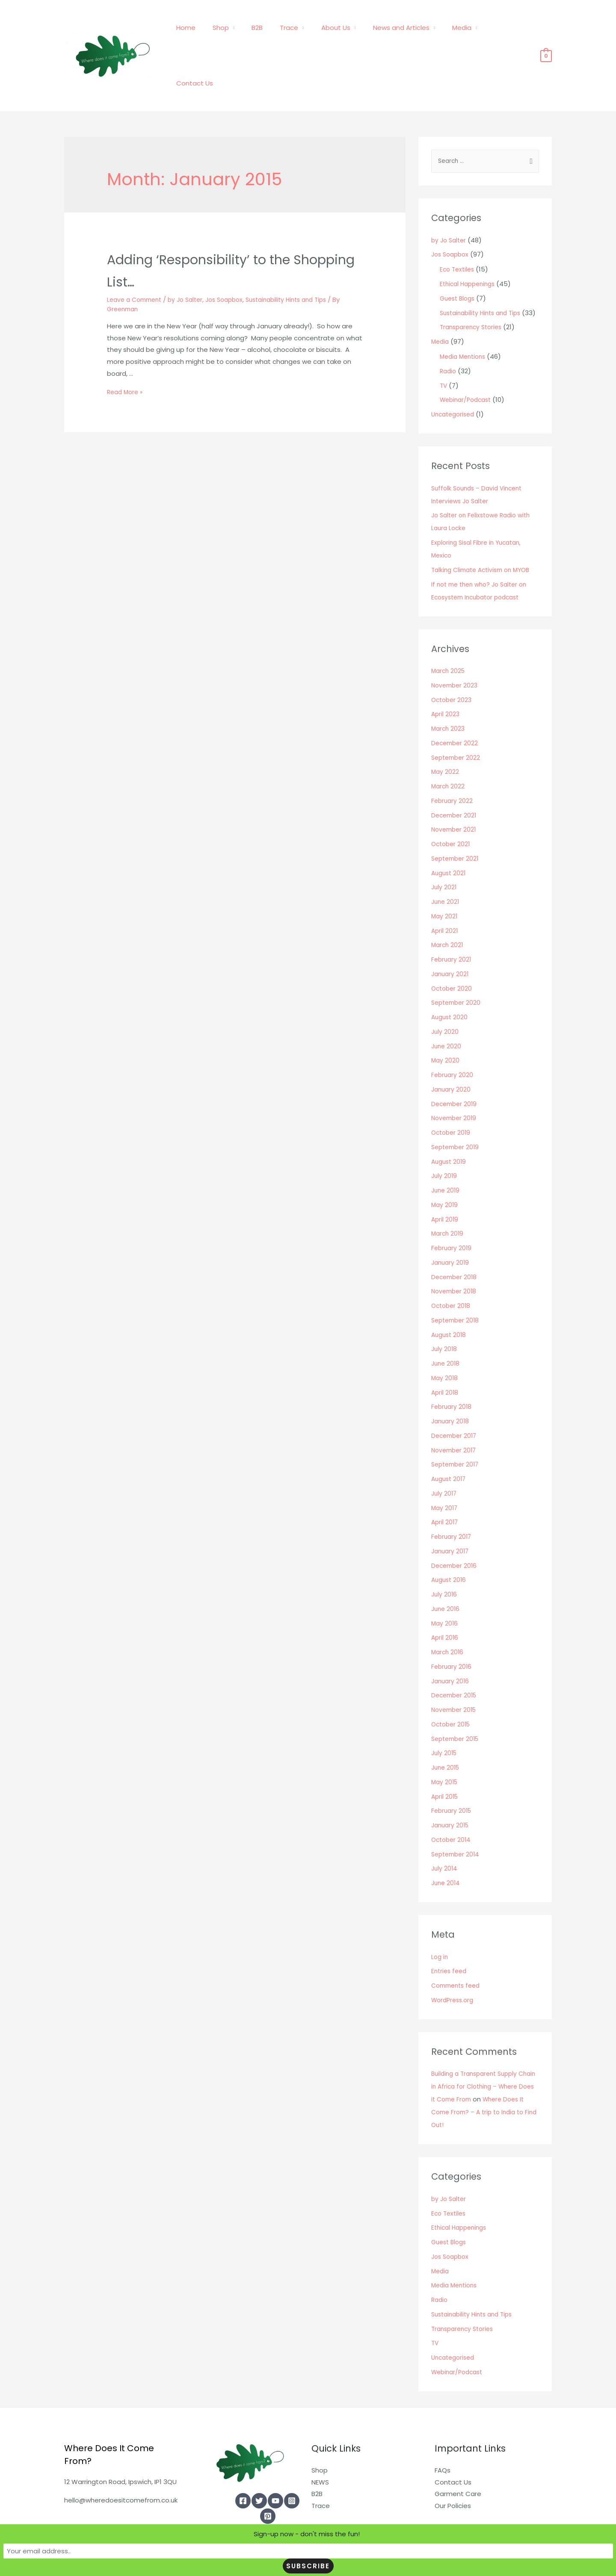 The width and height of the screenshot is (616, 2576). I want to click on February 2017, so click(452, 1497).